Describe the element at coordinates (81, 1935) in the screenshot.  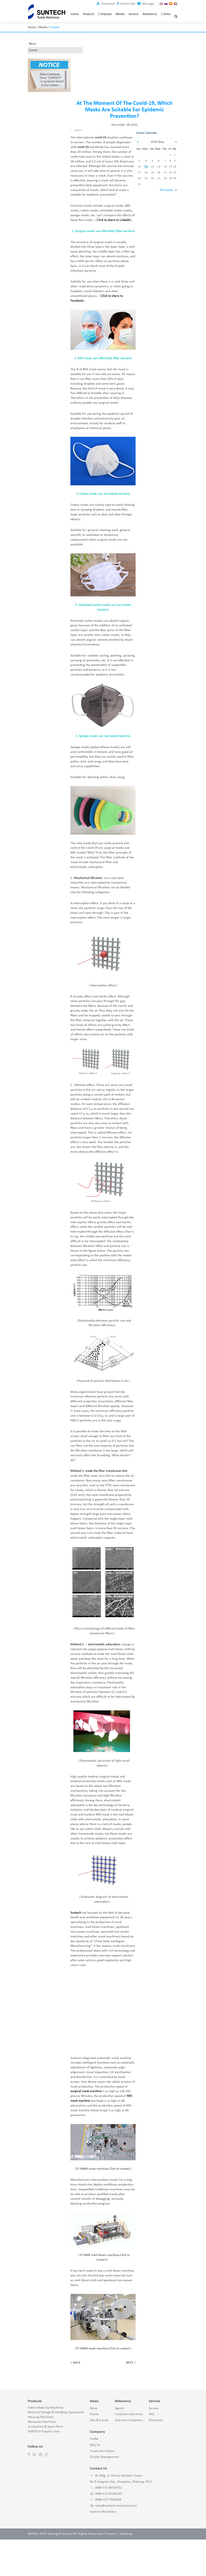
I see `Suntech` at that location.